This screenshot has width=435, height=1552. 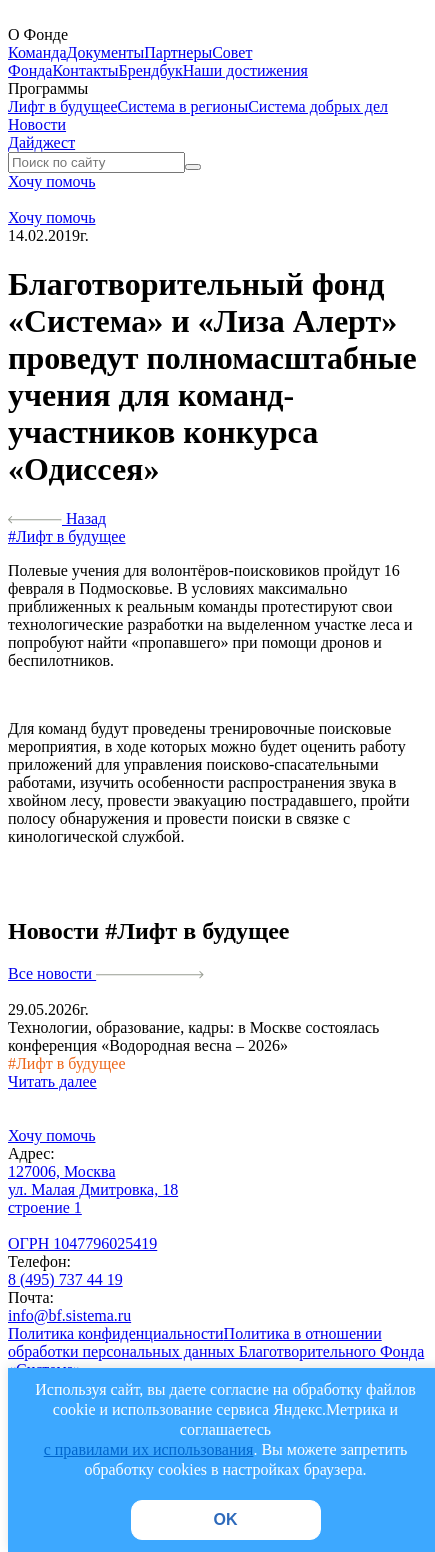 I want to click on Новости, so click(x=37, y=124).